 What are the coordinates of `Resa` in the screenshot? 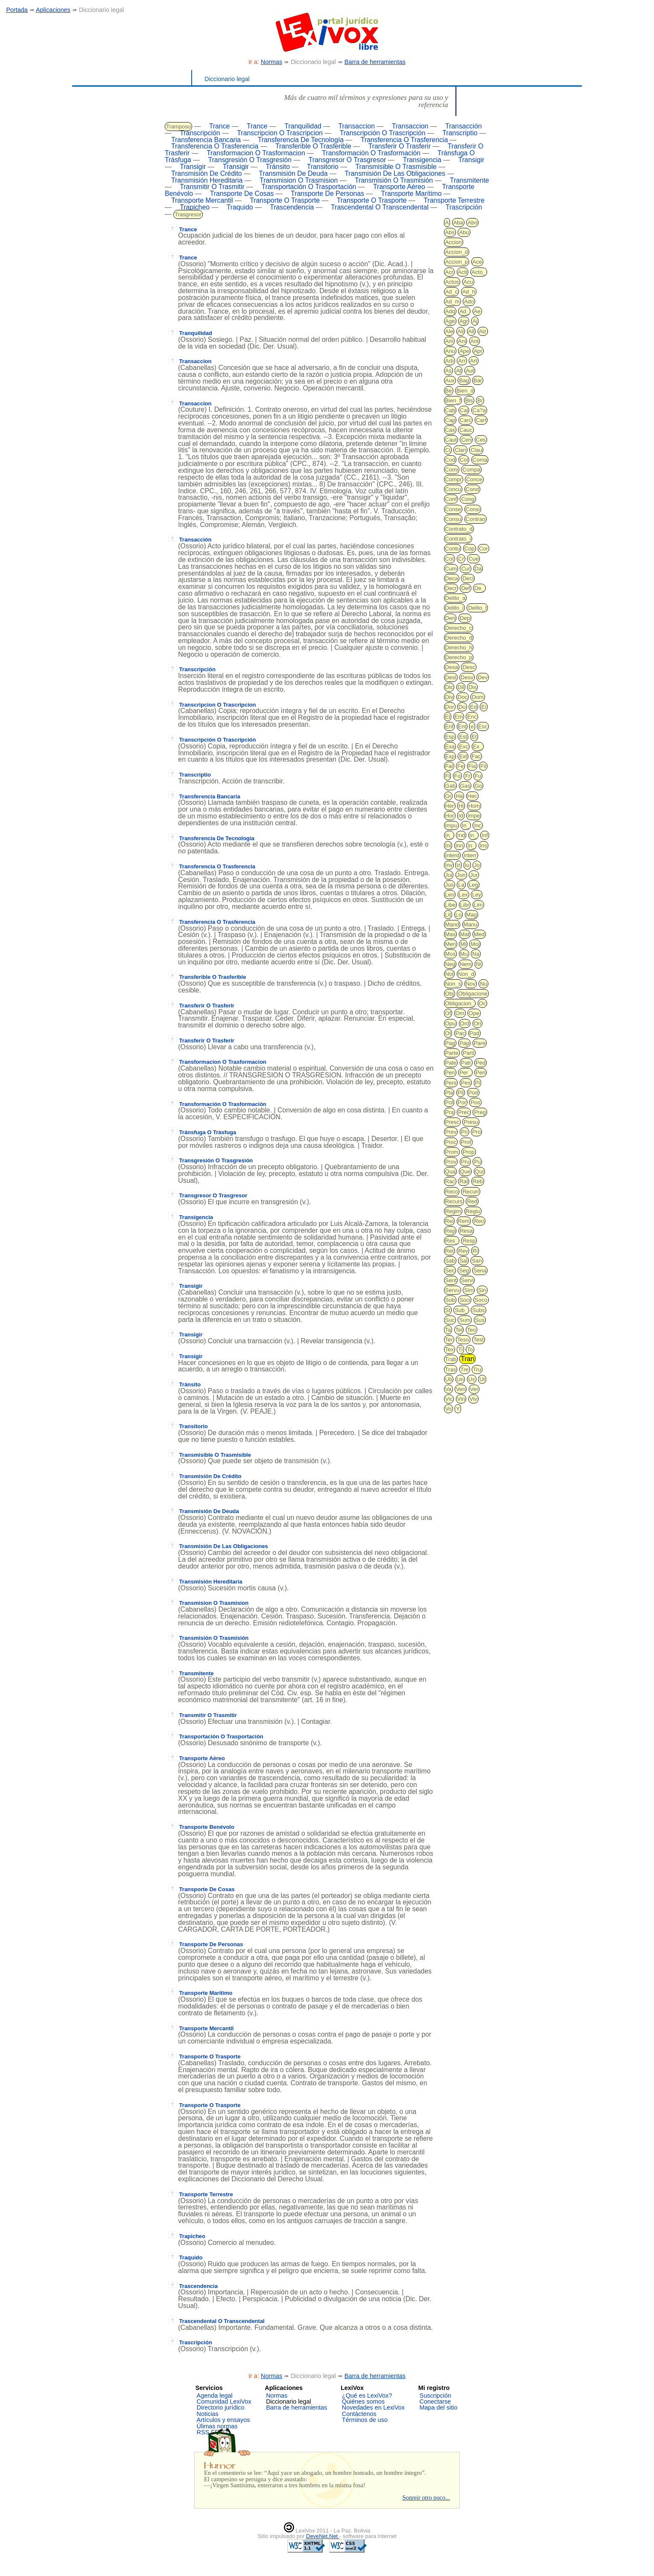 It's located at (466, 1231).